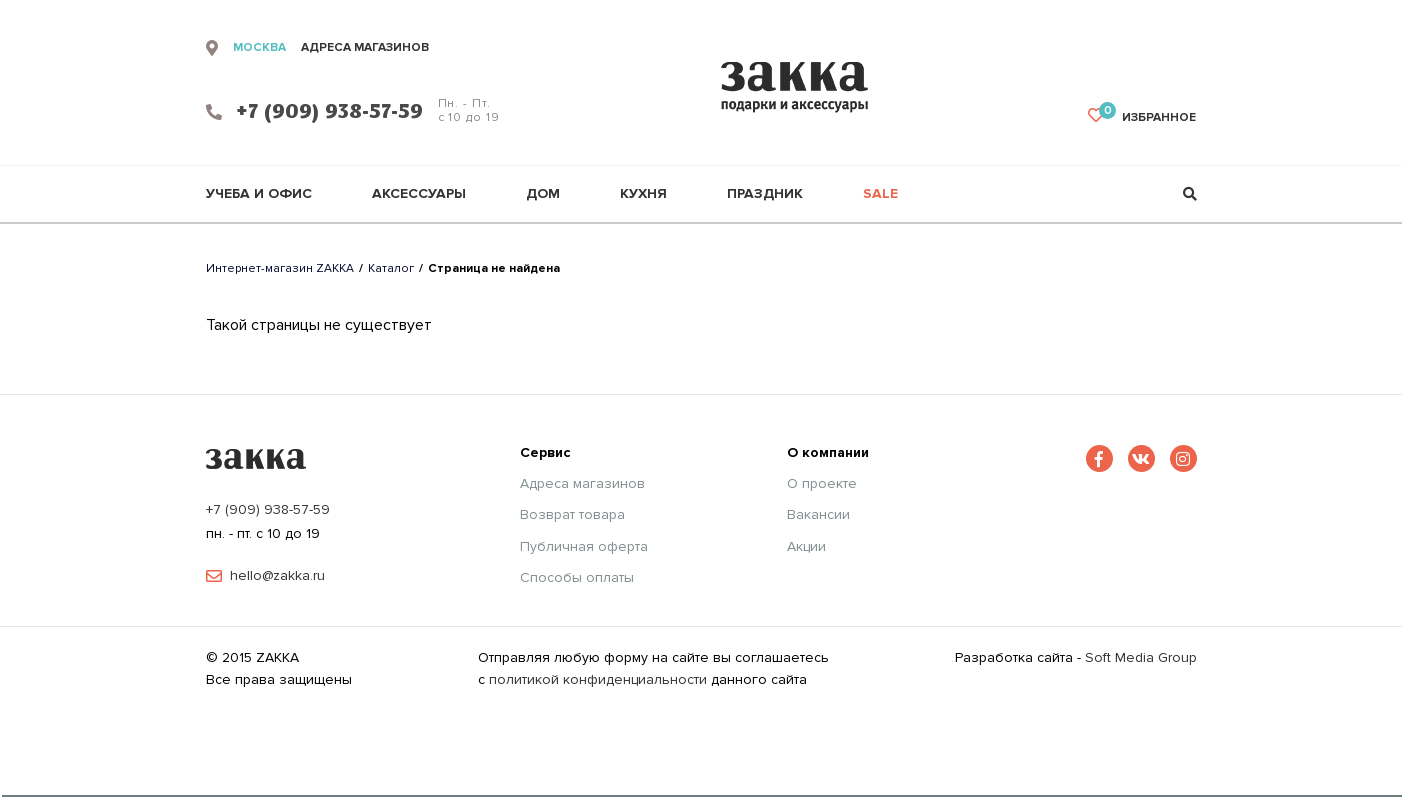 This screenshot has width=1402, height=797. What do you see at coordinates (277, 576) in the screenshot?
I see `hello@zakka.ru` at bounding box center [277, 576].